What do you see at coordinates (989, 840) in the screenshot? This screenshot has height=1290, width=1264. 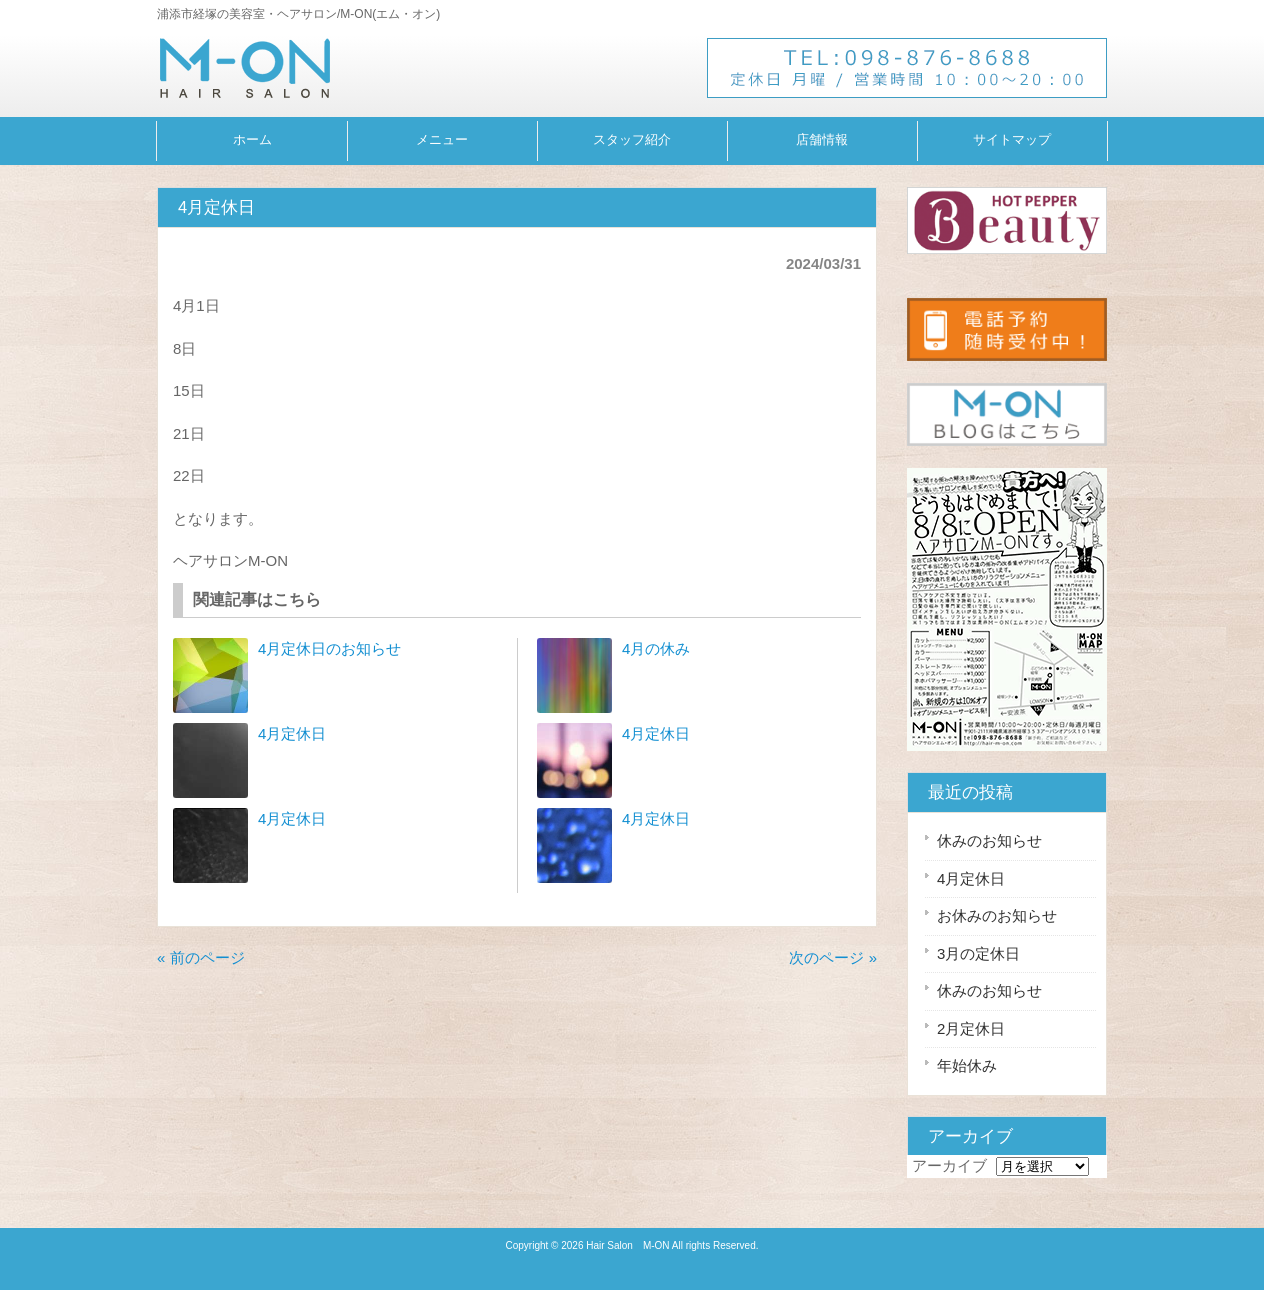 I see `休みのお知らせ` at bounding box center [989, 840].